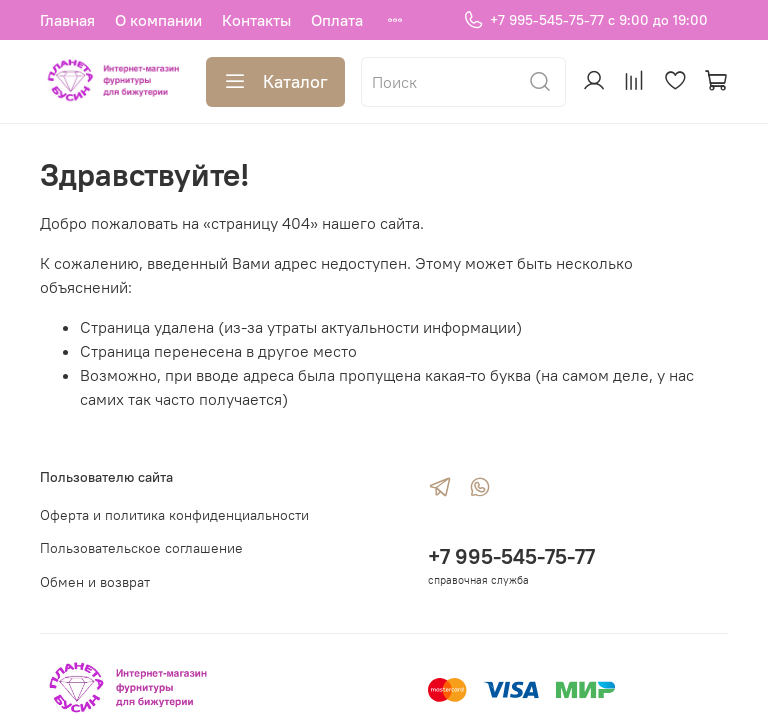 The width and height of the screenshot is (768, 720). Describe the element at coordinates (337, 20) in the screenshot. I see `Оплата` at that location.